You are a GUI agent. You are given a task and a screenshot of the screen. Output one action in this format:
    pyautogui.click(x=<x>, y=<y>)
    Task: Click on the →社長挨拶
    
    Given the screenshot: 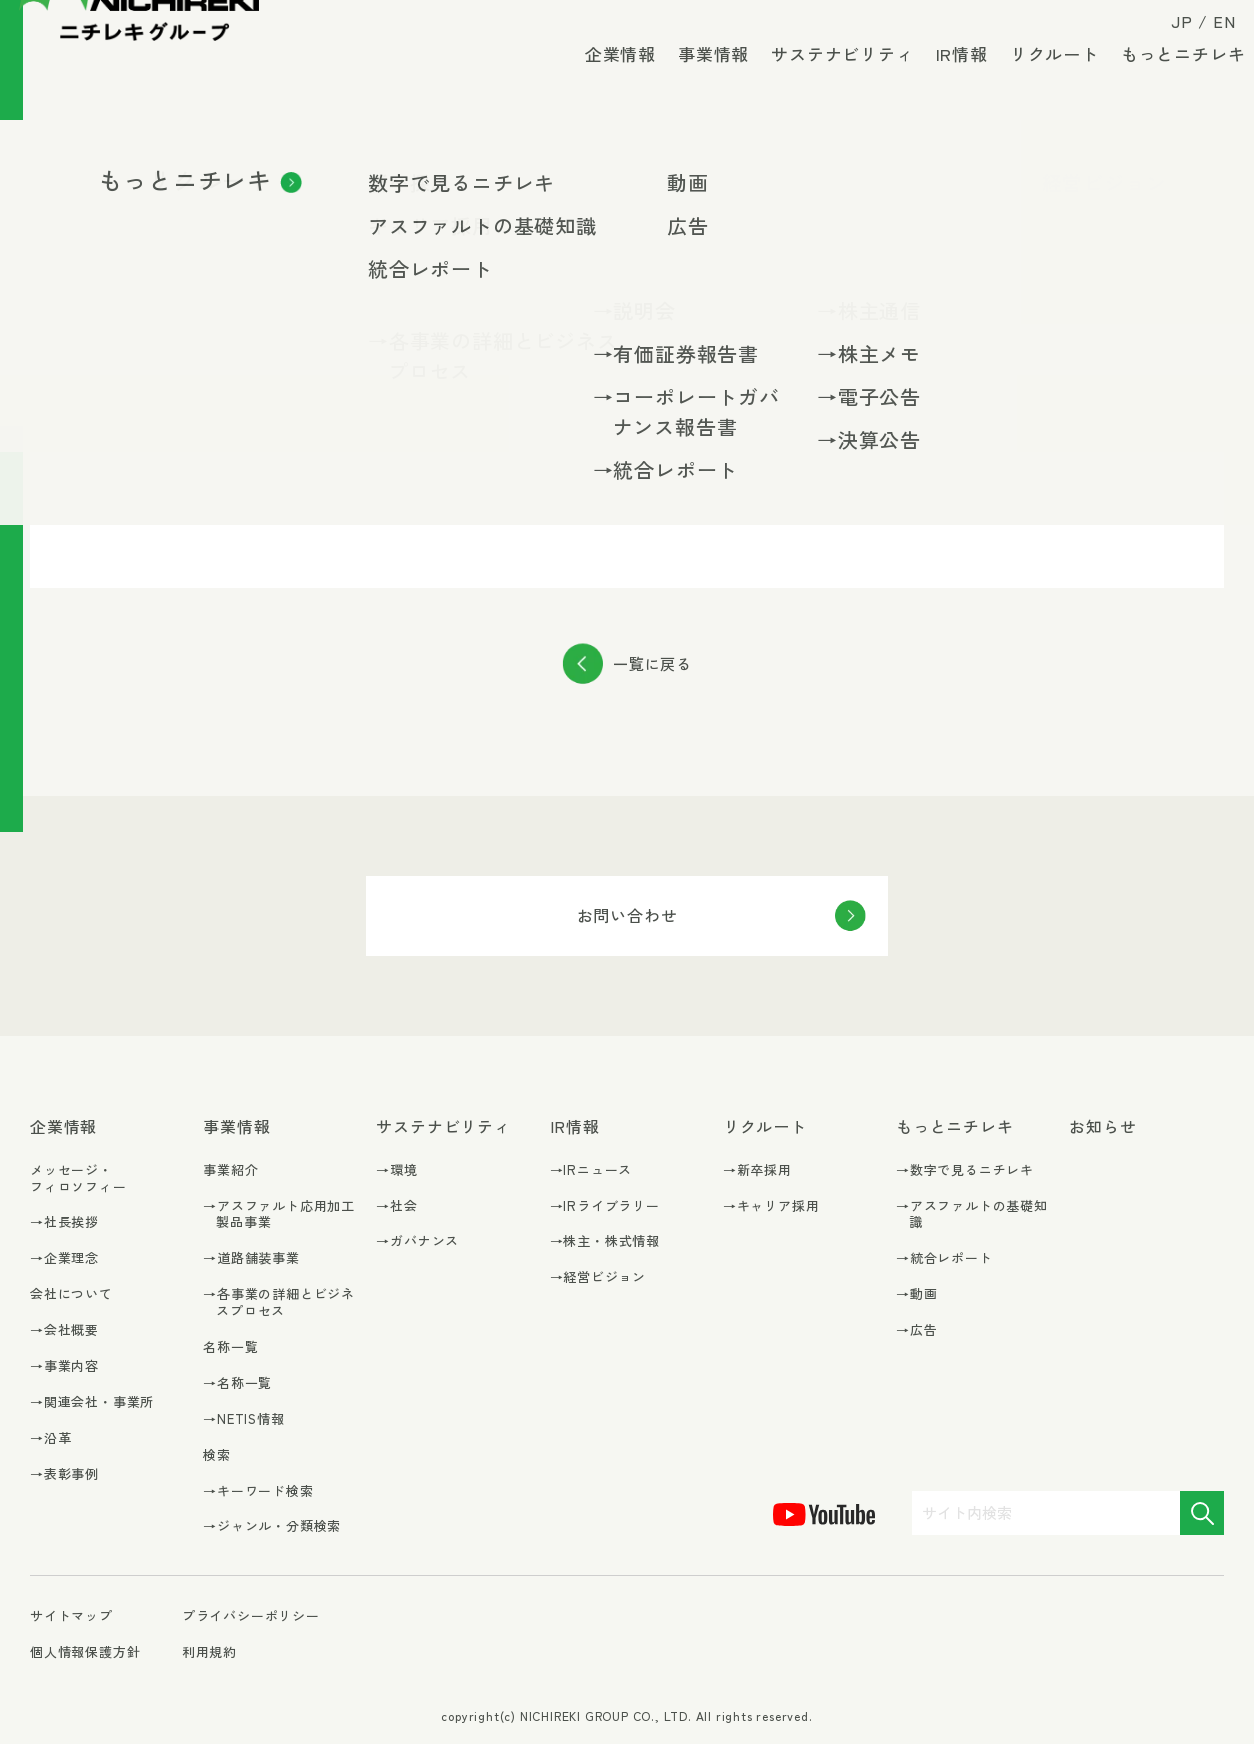 What is the action you would take?
    pyautogui.click(x=64, y=1222)
    